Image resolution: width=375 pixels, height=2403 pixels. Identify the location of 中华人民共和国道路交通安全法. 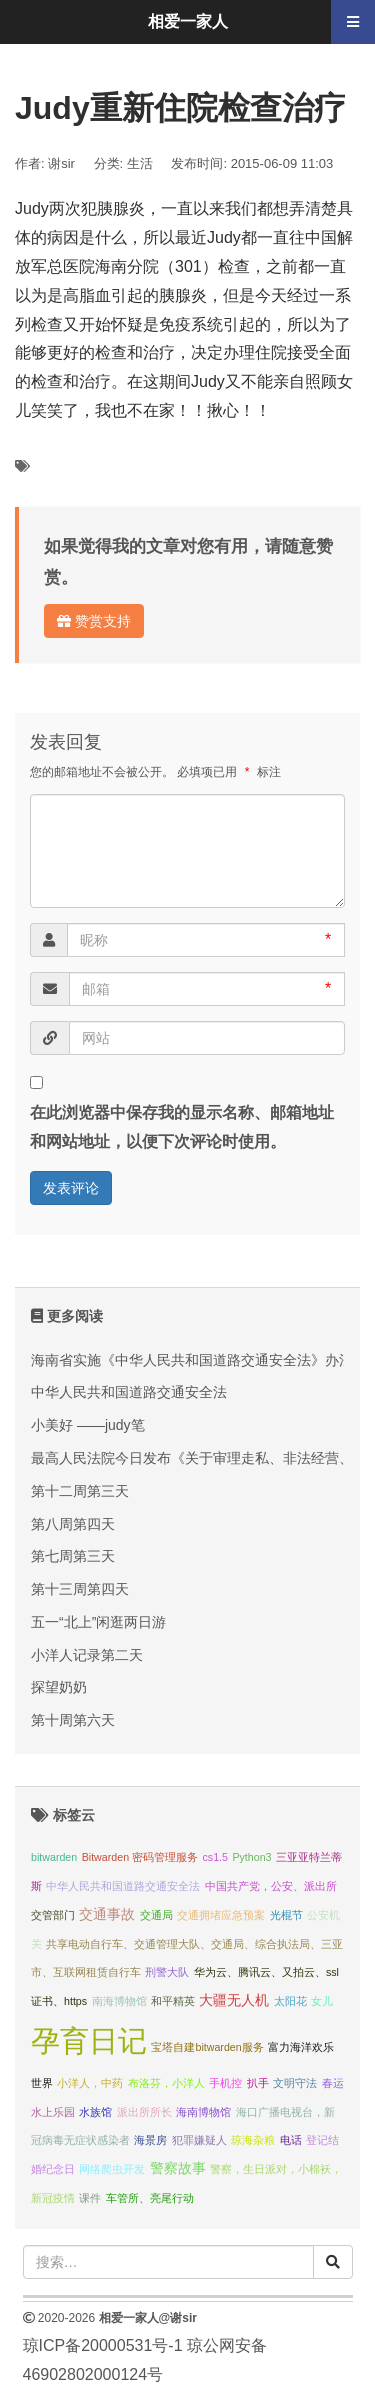
(129, 1392).